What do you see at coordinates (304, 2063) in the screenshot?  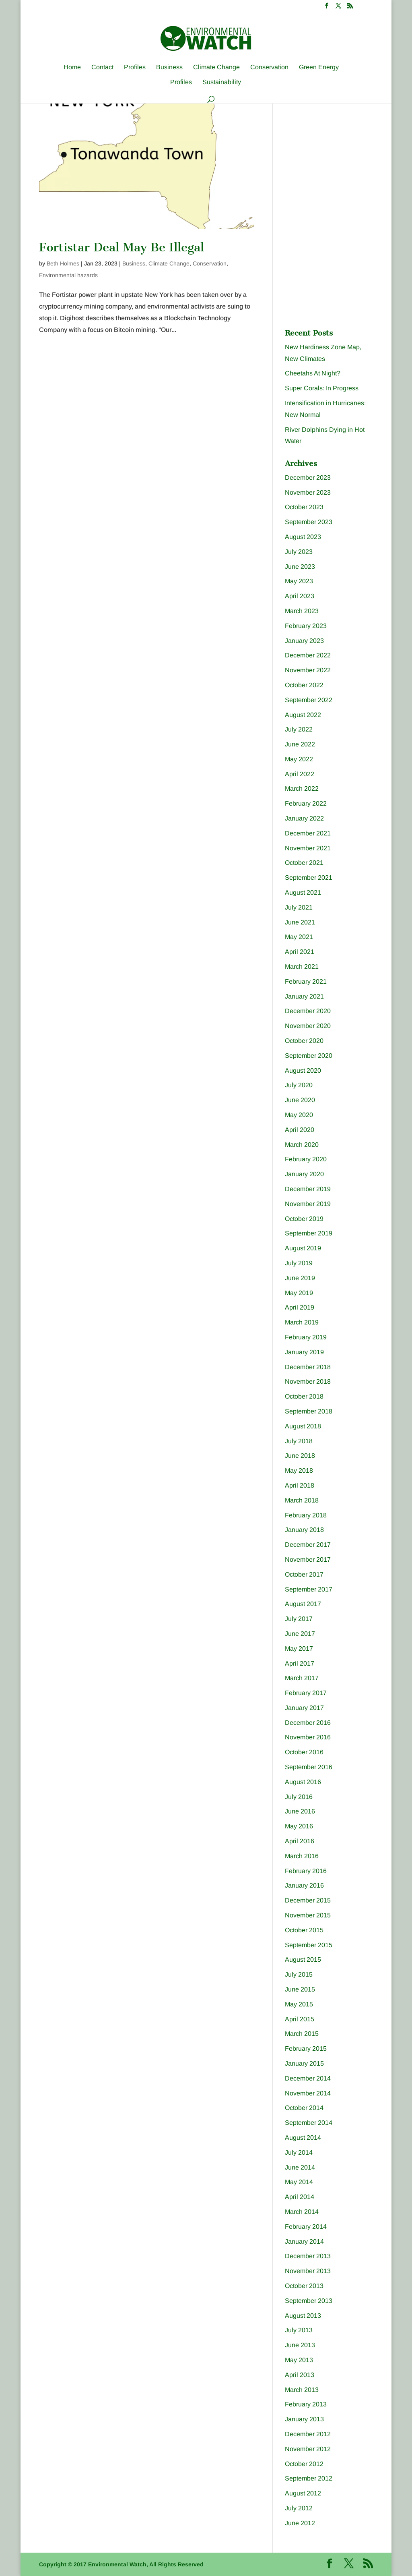 I see `January 2015` at bounding box center [304, 2063].